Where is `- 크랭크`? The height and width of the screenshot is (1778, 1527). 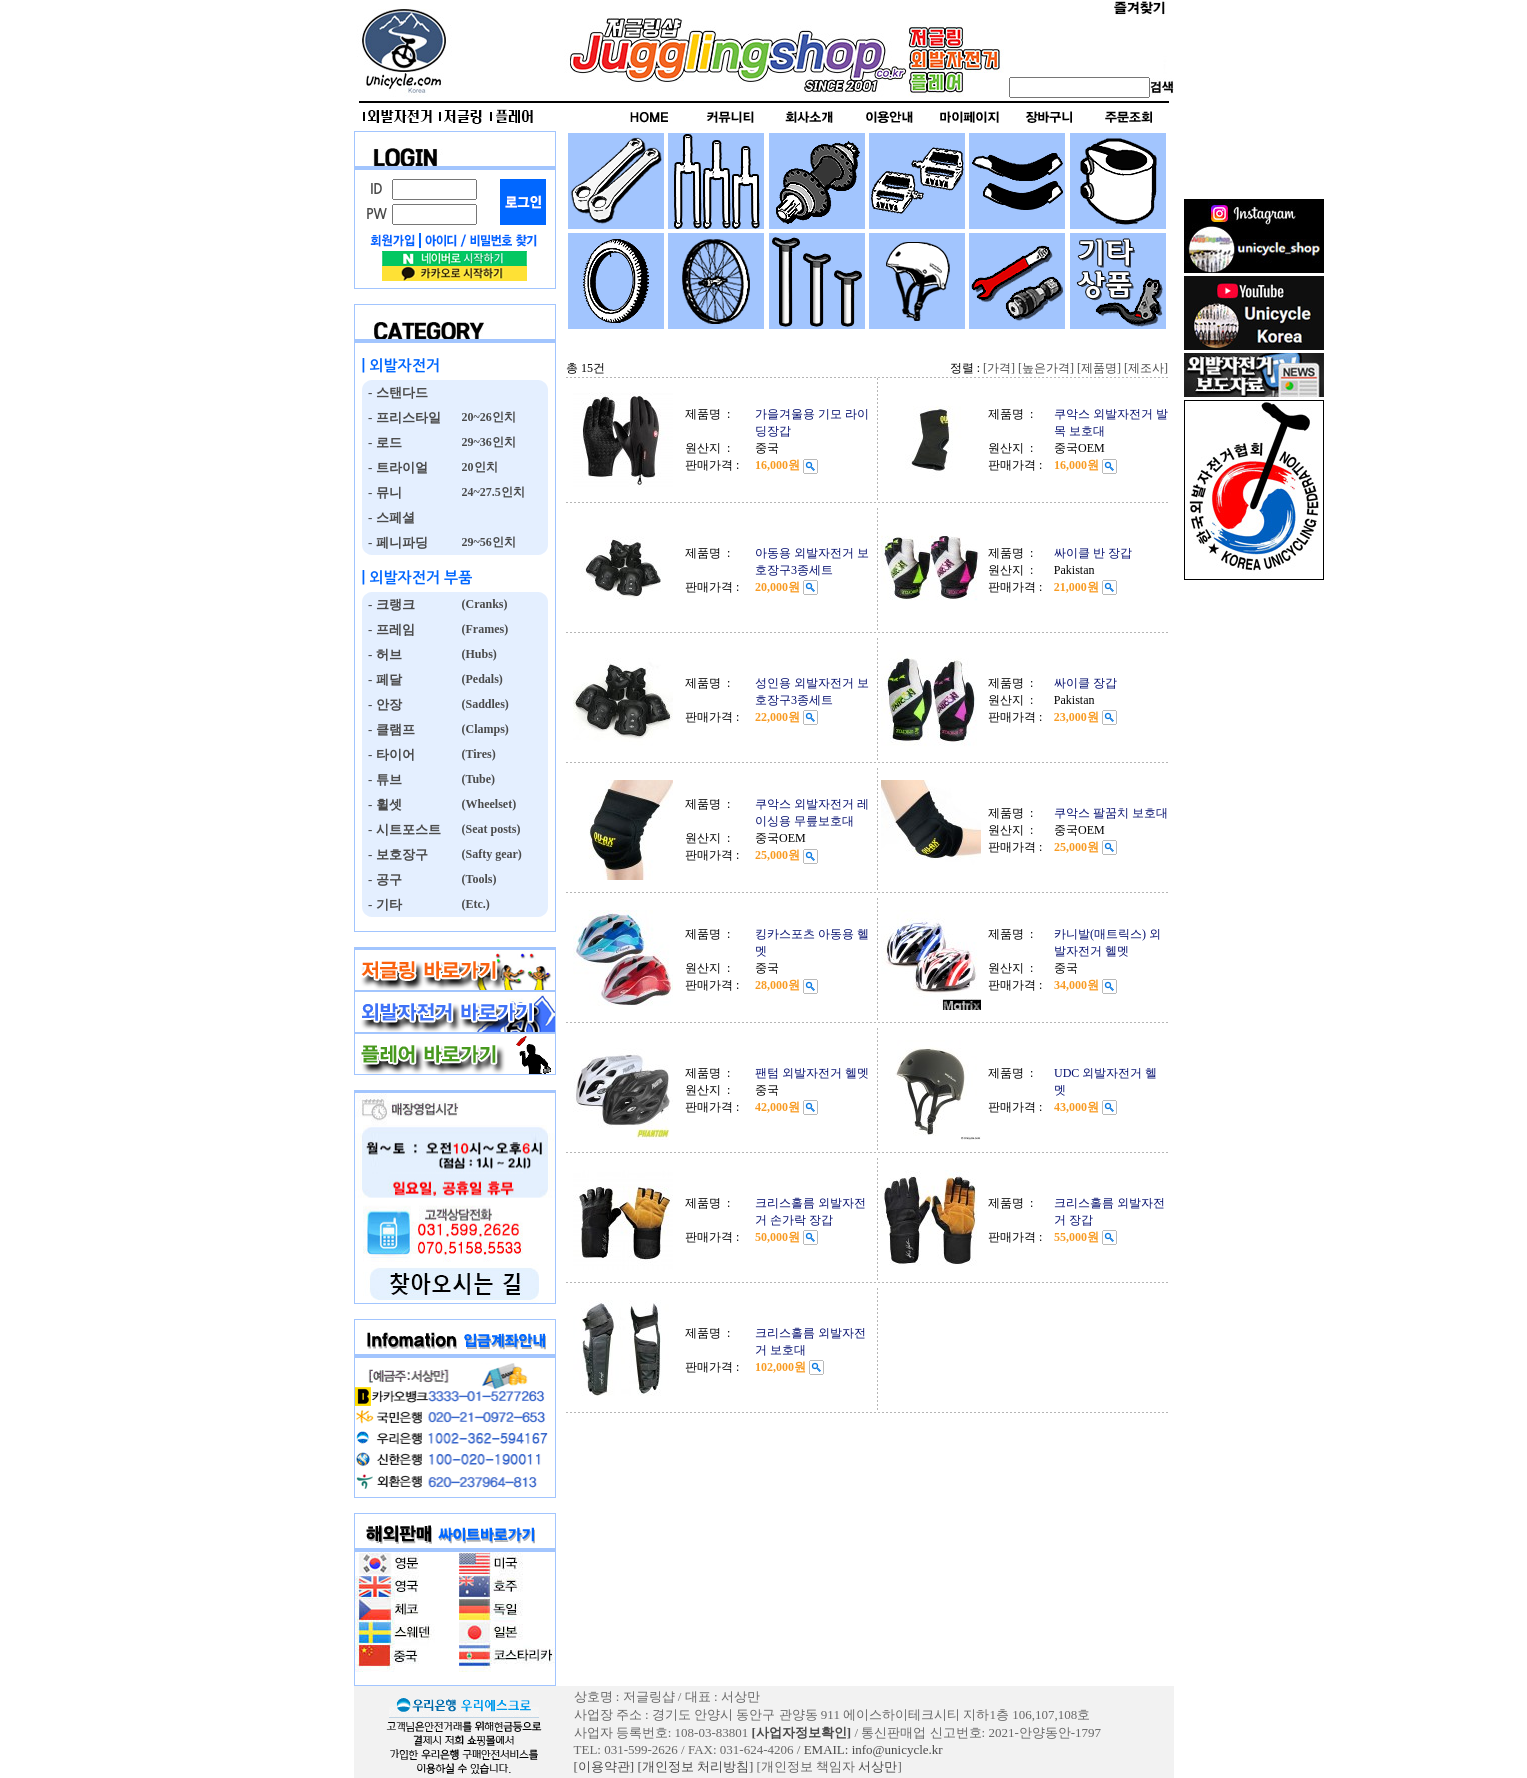 - 크랭크 is located at coordinates (388, 604).